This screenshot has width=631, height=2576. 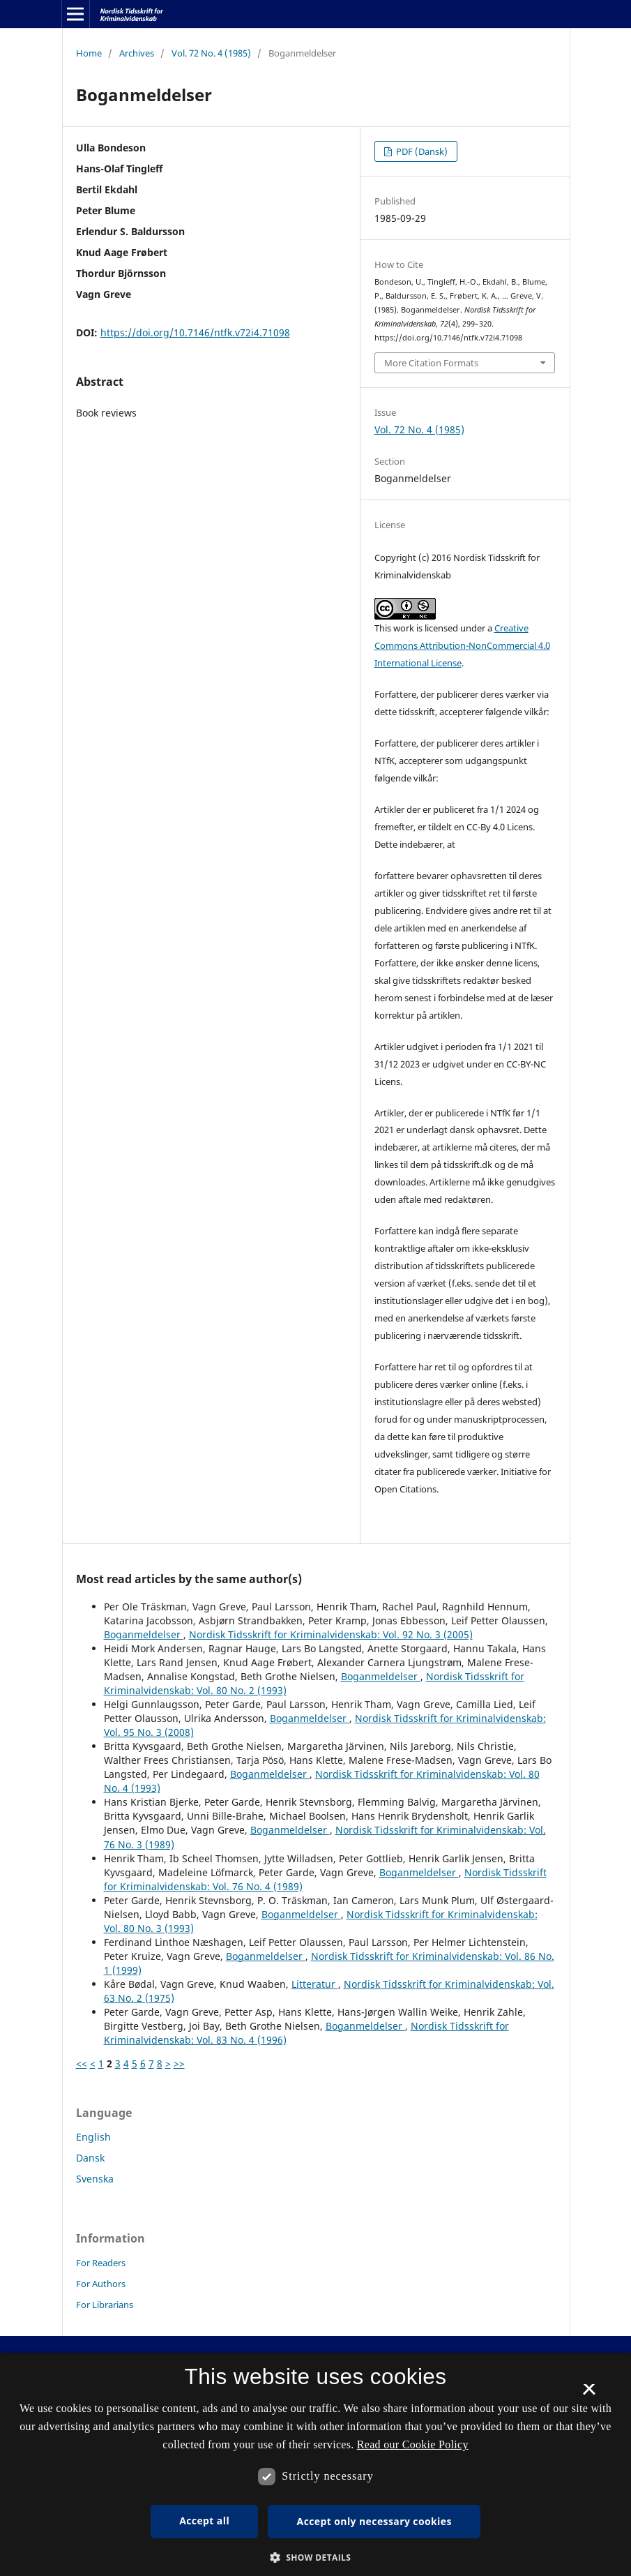 What do you see at coordinates (90, 2157) in the screenshot?
I see `Dansk` at bounding box center [90, 2157].